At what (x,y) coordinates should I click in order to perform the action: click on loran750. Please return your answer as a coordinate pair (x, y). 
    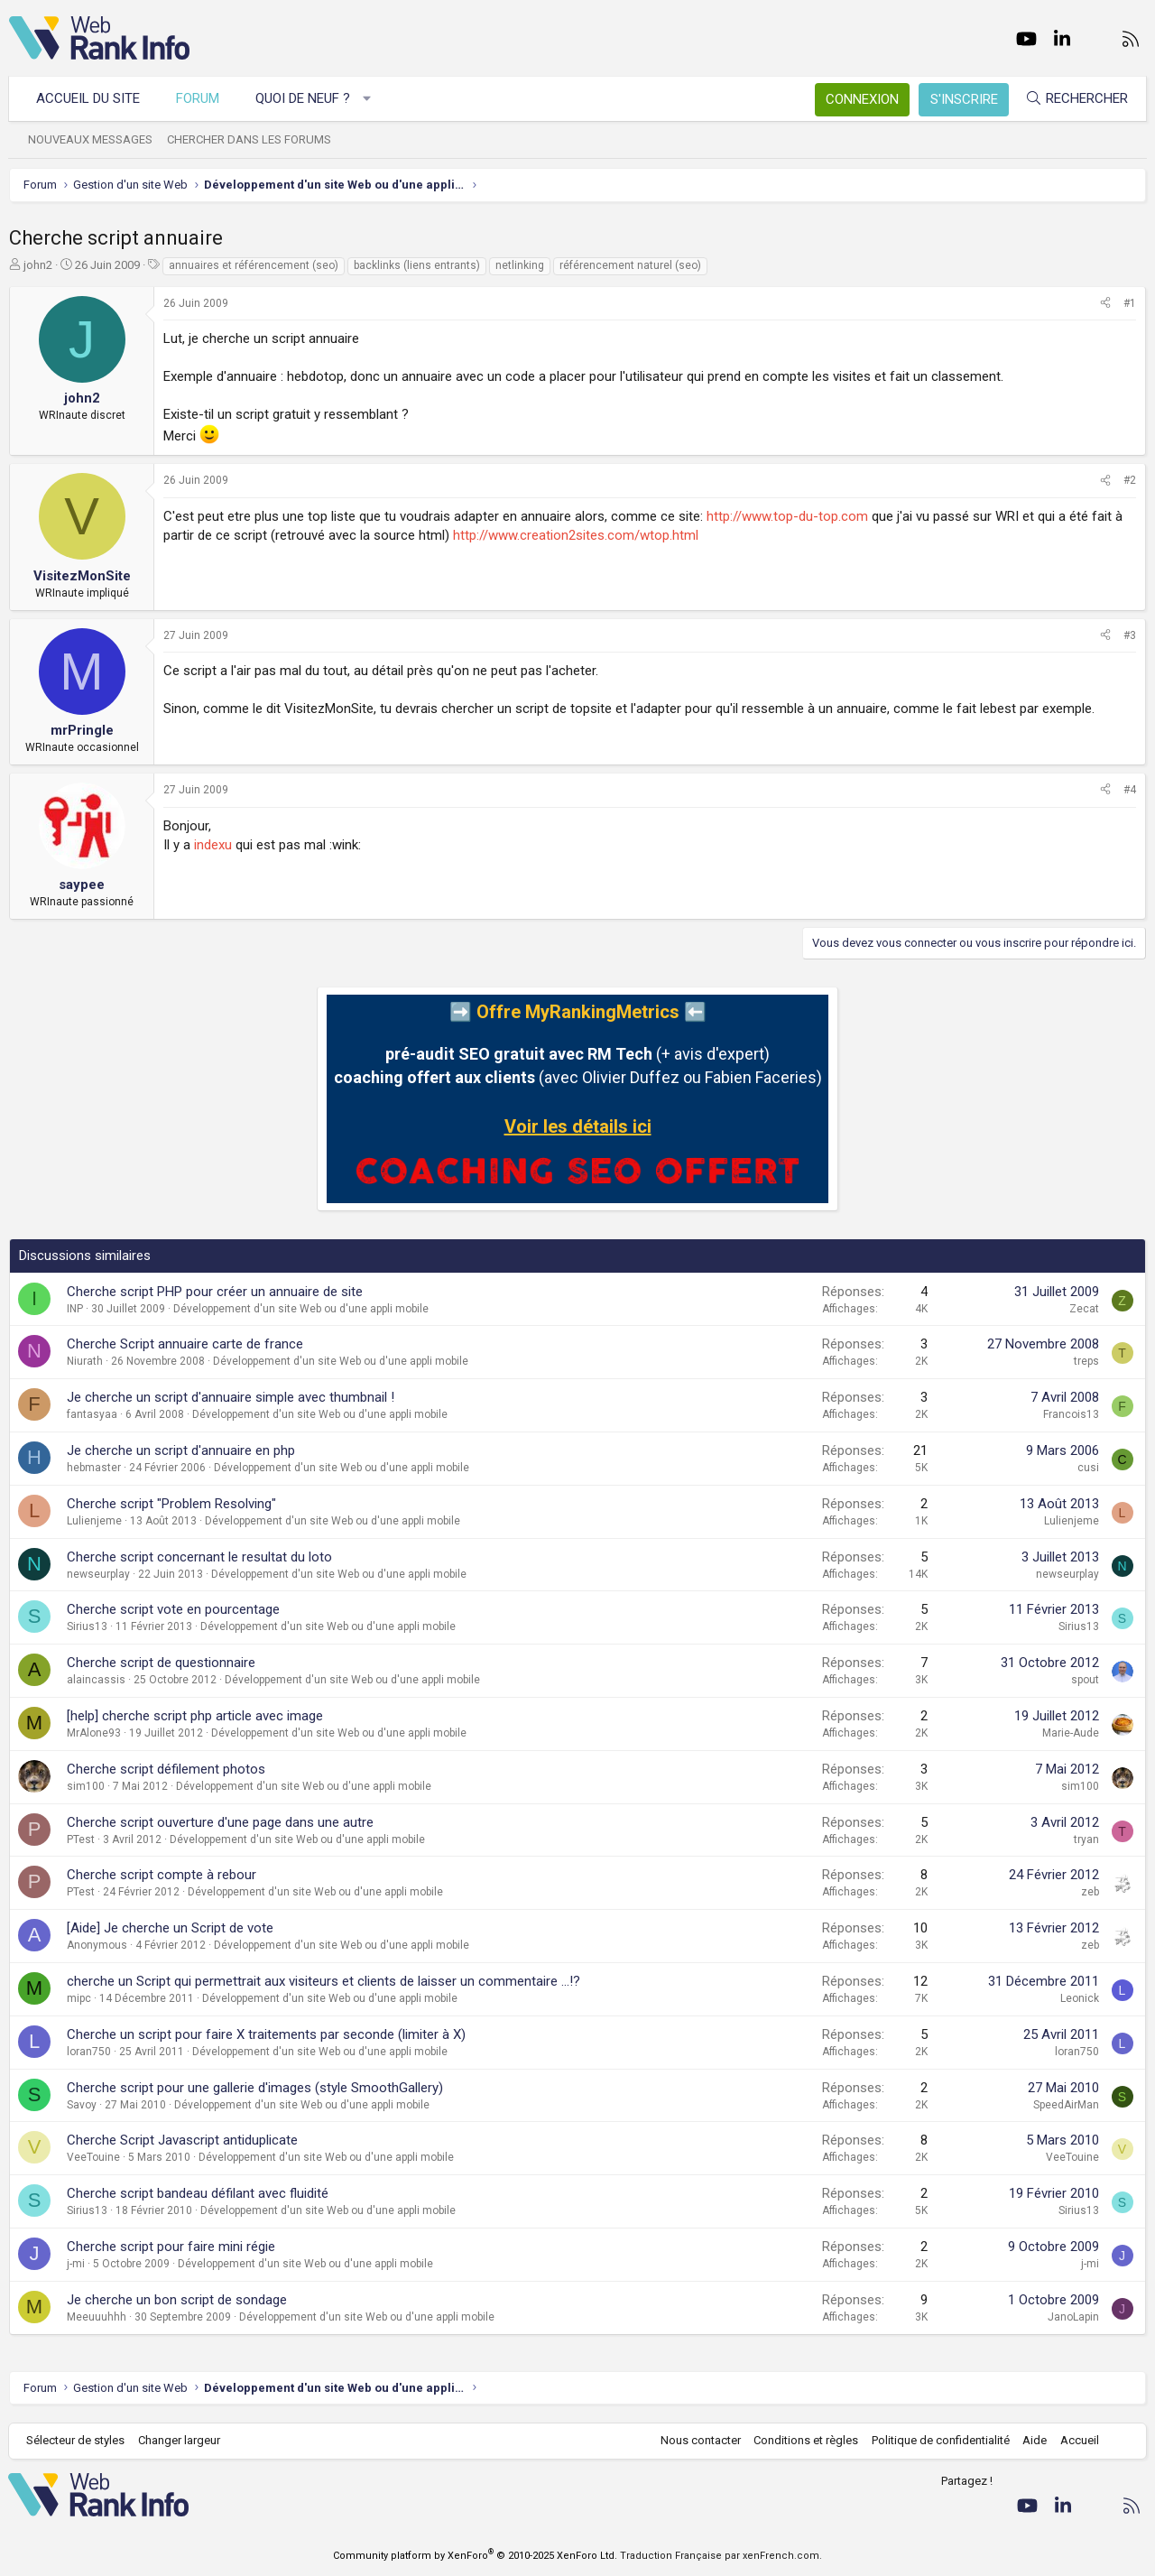
    Looking at the image, I should click on (89, 2051).